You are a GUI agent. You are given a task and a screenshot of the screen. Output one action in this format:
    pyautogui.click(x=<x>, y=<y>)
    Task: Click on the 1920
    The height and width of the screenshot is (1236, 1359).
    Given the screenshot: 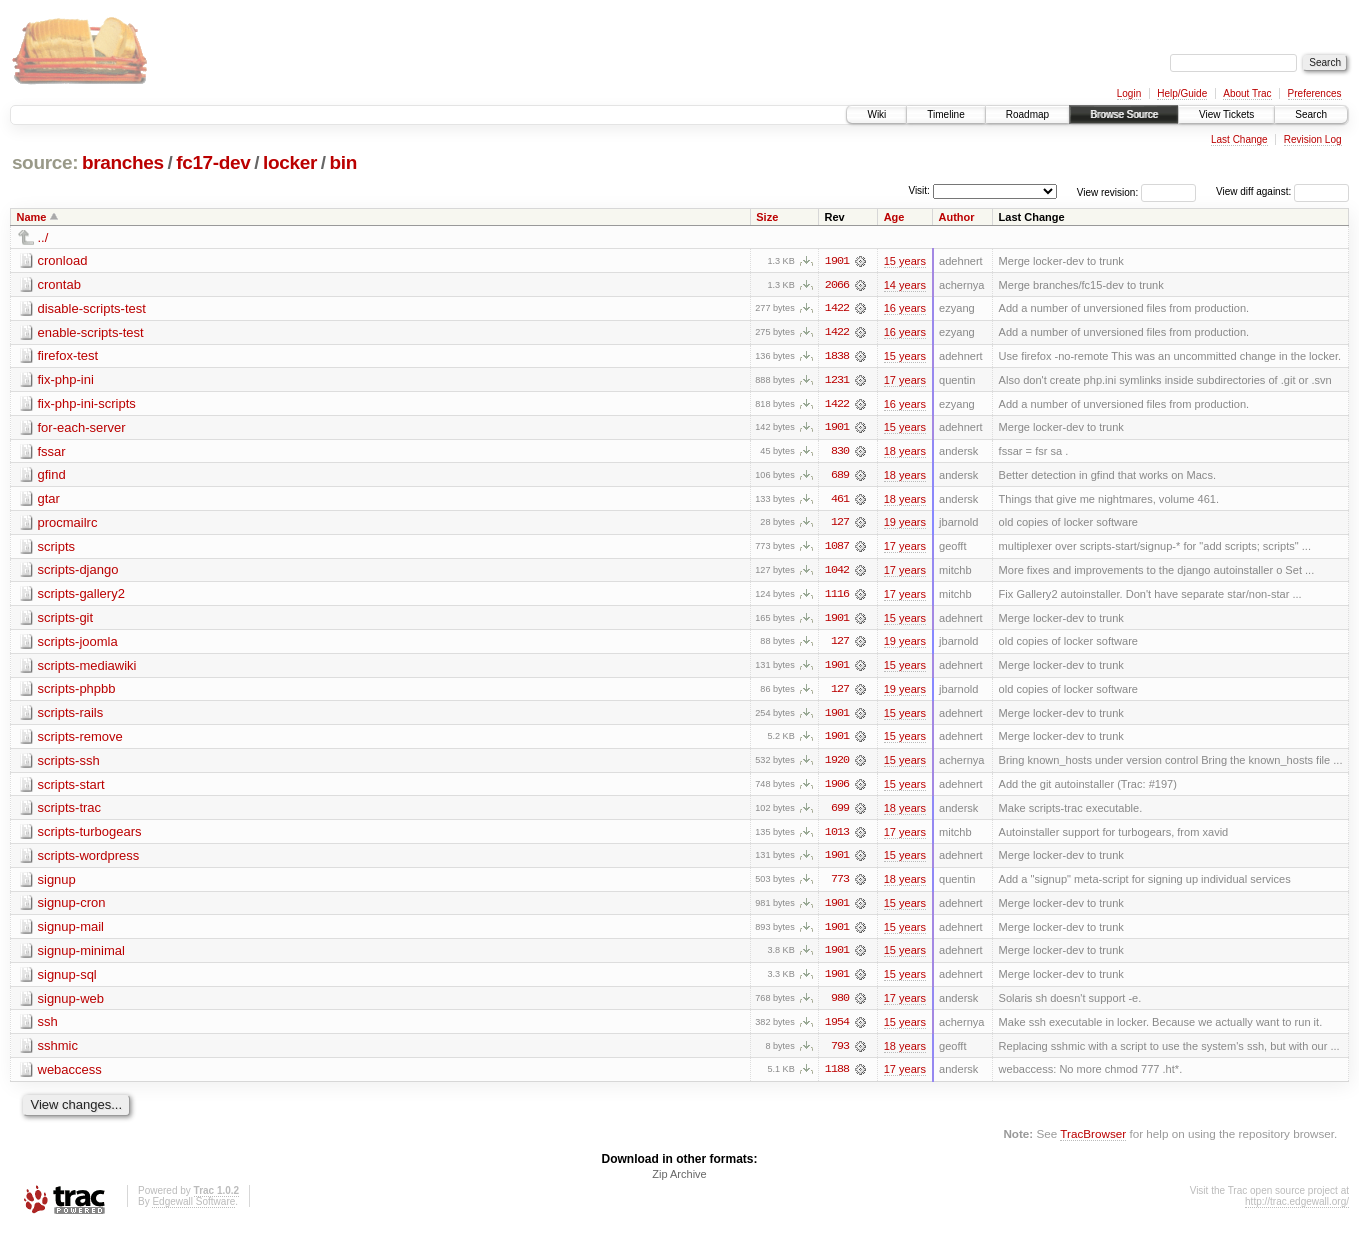 What is the action you would take?
    pyautogui.click(x=837, y=765)
    